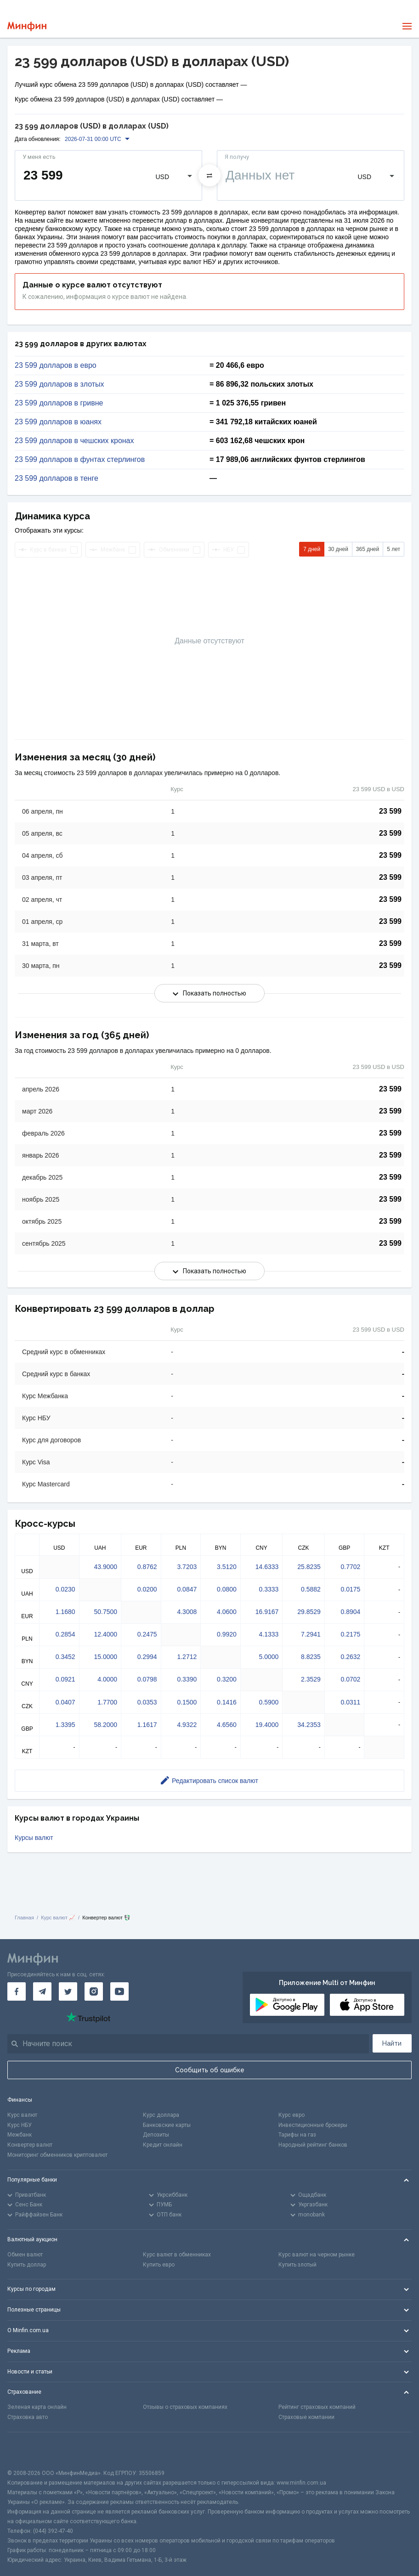 The width and height of the screenshot is (419, 2576). Describe the element at coordinates (105, 1724) in the screenshot. I see `58.2000` at that location.